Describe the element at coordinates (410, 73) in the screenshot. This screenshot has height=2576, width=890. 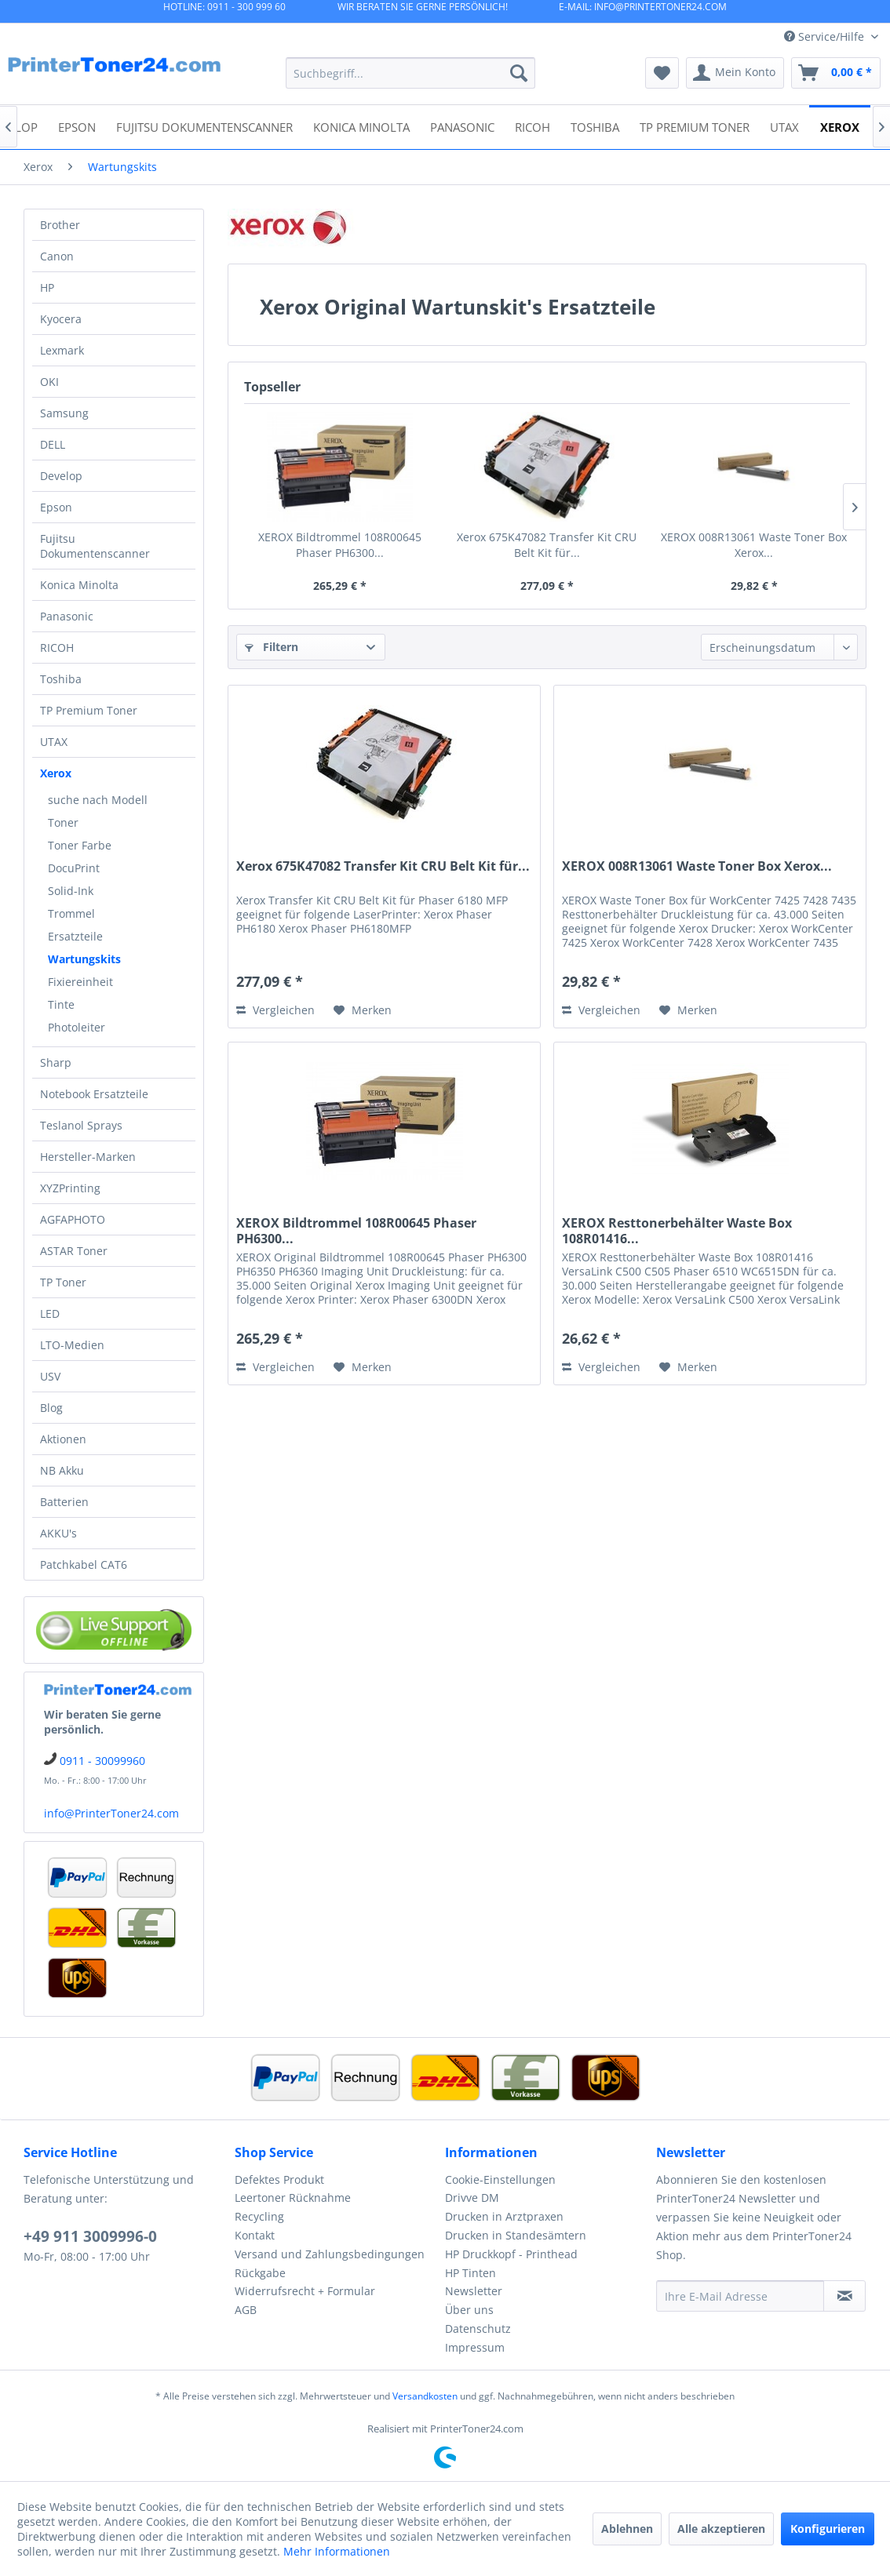
I see `[menuitem]` at that location.